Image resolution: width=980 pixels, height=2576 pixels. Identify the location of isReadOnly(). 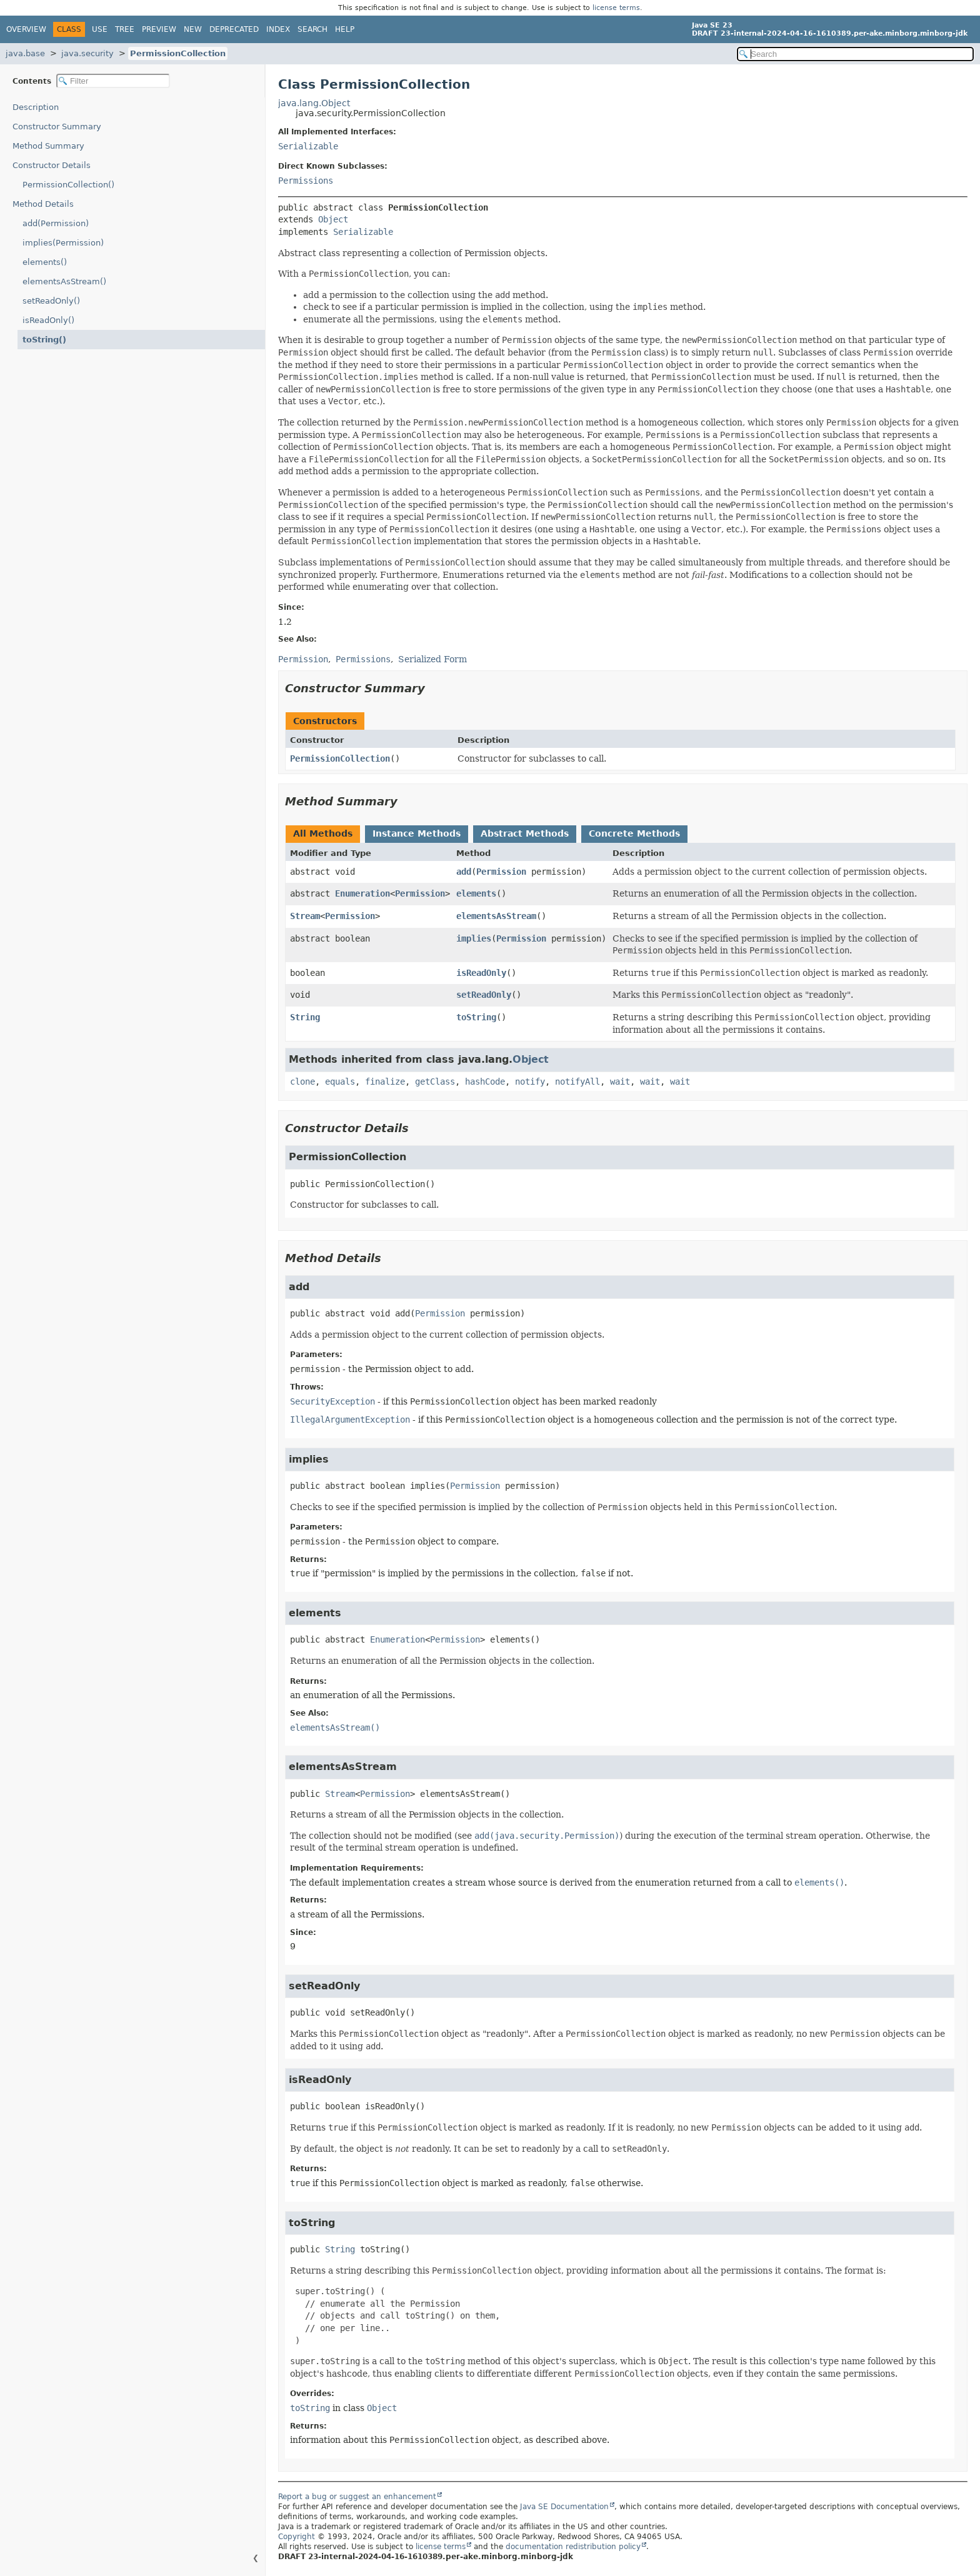
(48, 320).